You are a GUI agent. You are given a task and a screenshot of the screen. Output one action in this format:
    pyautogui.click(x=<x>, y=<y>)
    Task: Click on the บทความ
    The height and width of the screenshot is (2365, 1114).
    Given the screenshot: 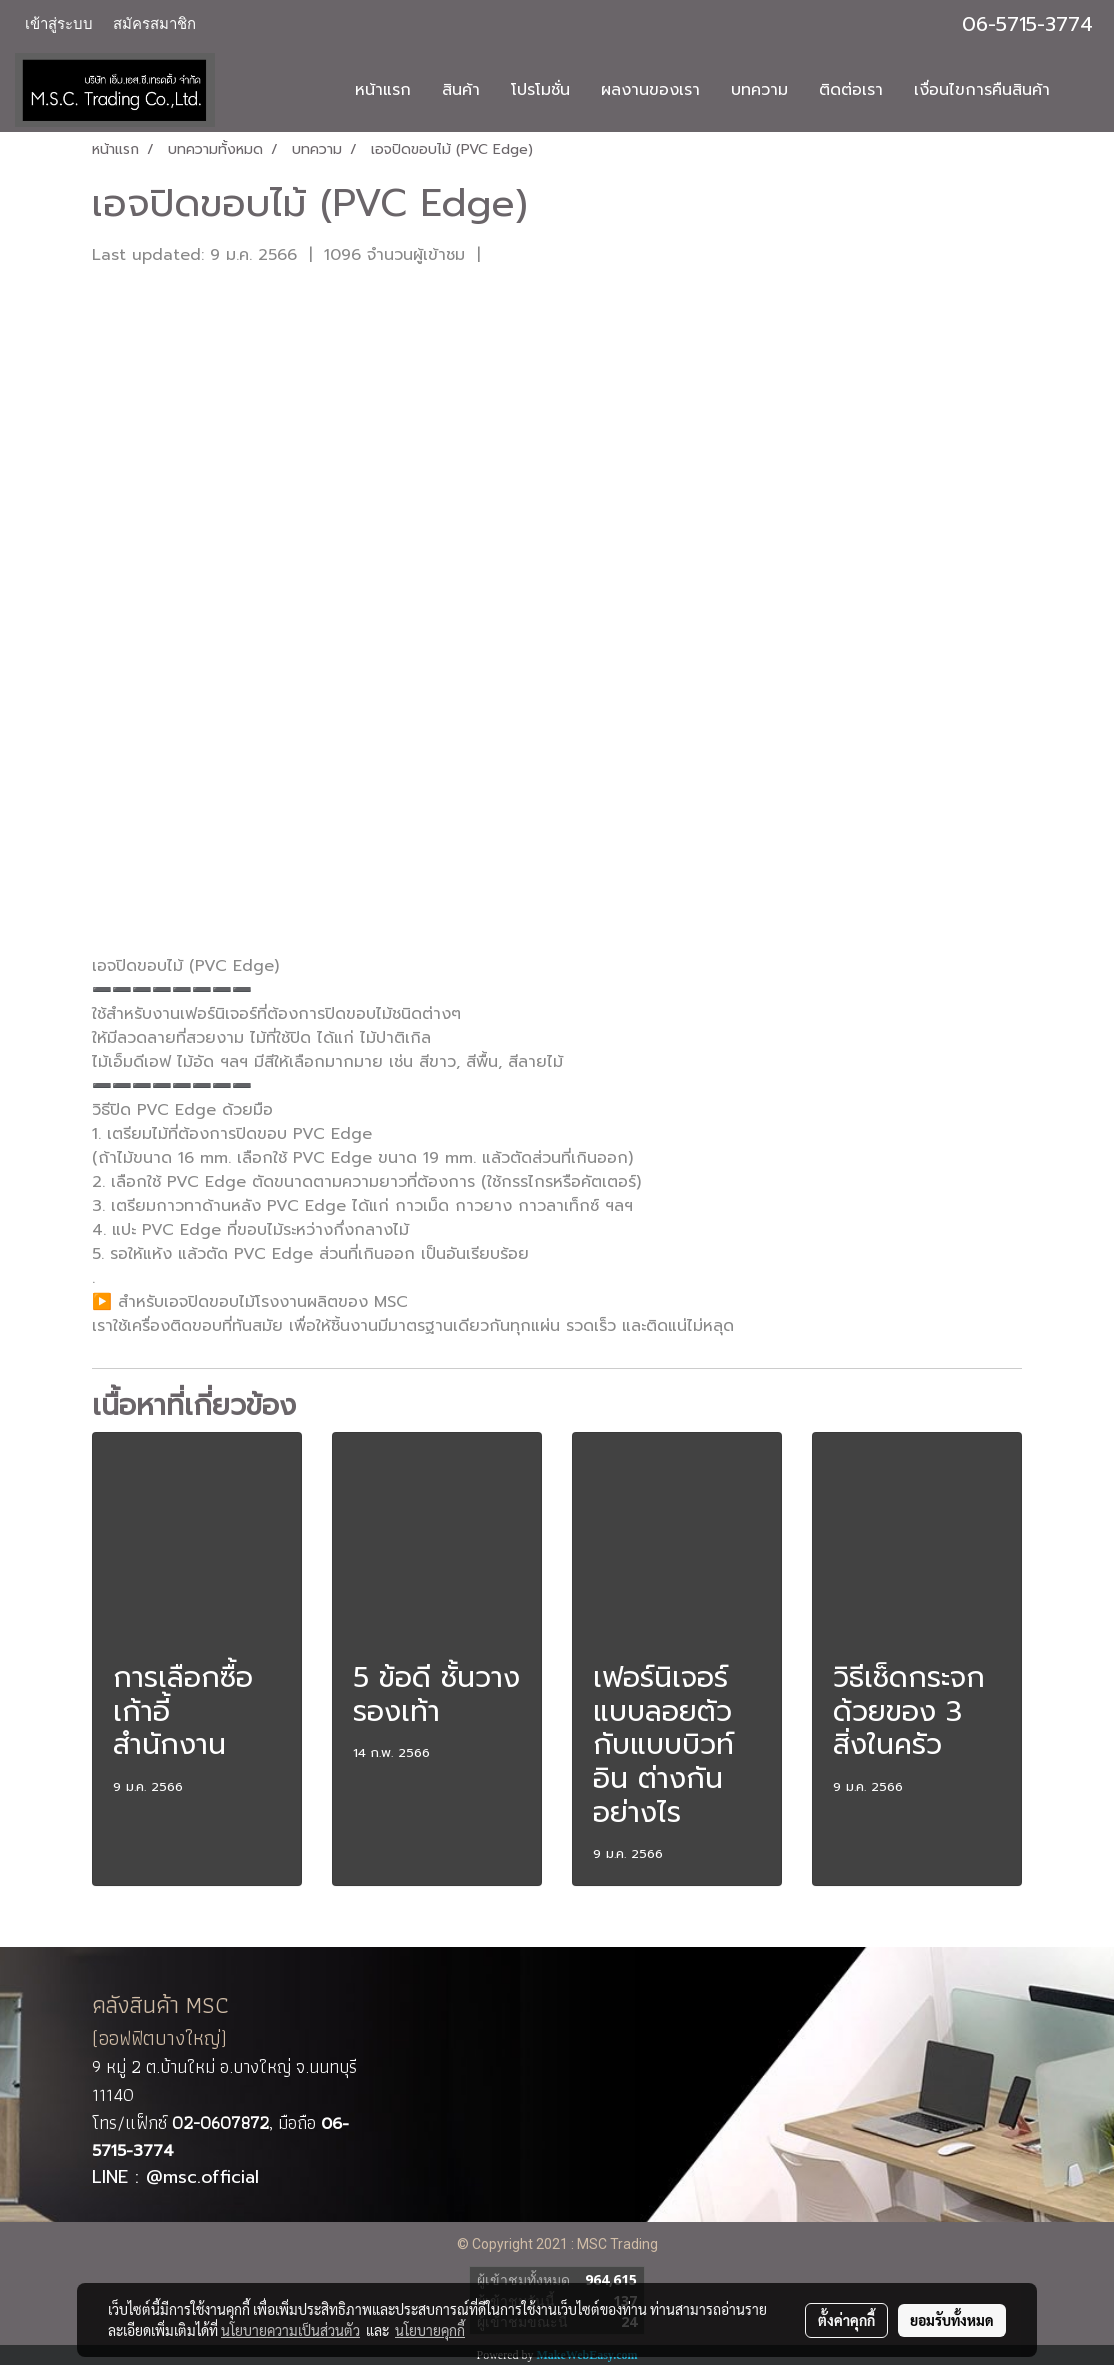 What is the action you would take?
    pyautogui.click(x=759, y=90)
    